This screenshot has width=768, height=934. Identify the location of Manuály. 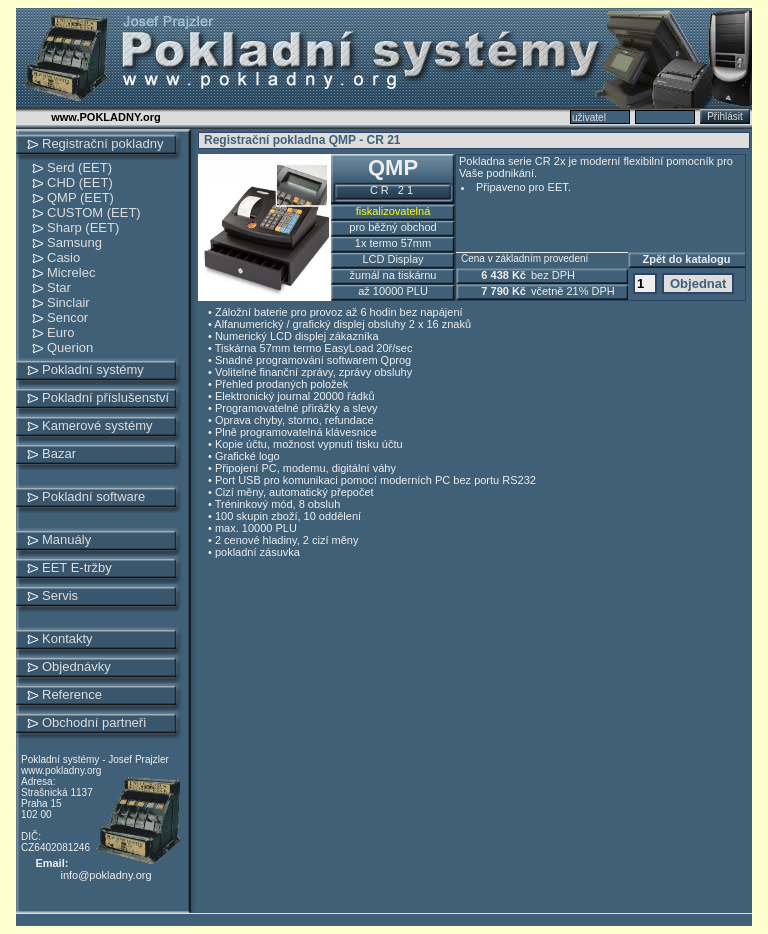
(66, 539).